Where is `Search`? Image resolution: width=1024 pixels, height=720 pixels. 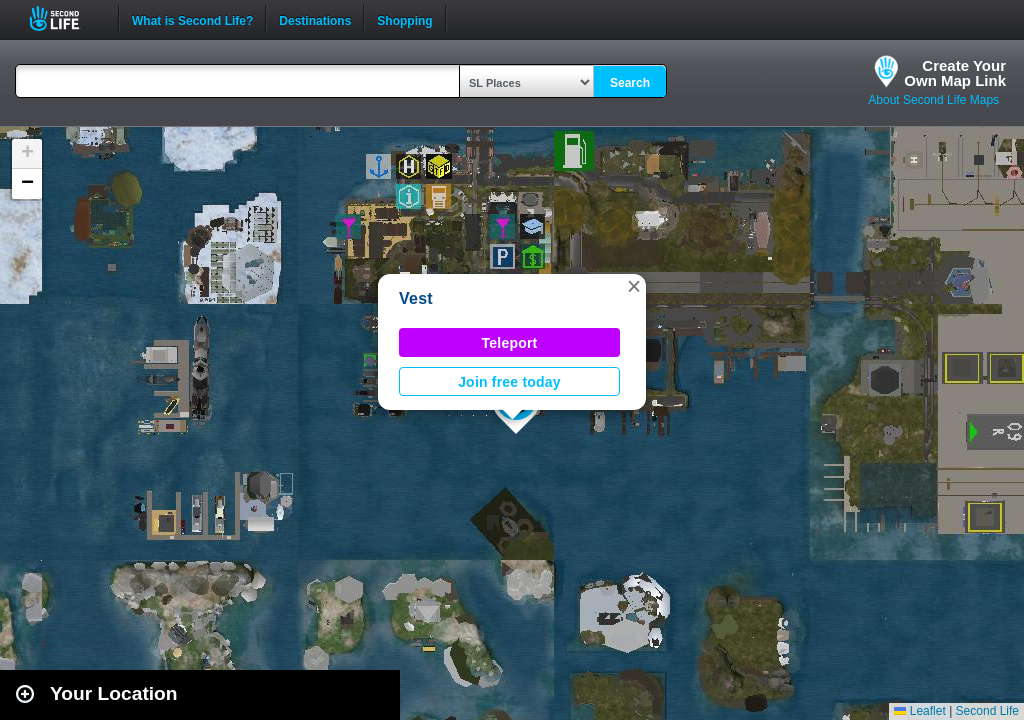
Search is located at coordinates (630, 83).